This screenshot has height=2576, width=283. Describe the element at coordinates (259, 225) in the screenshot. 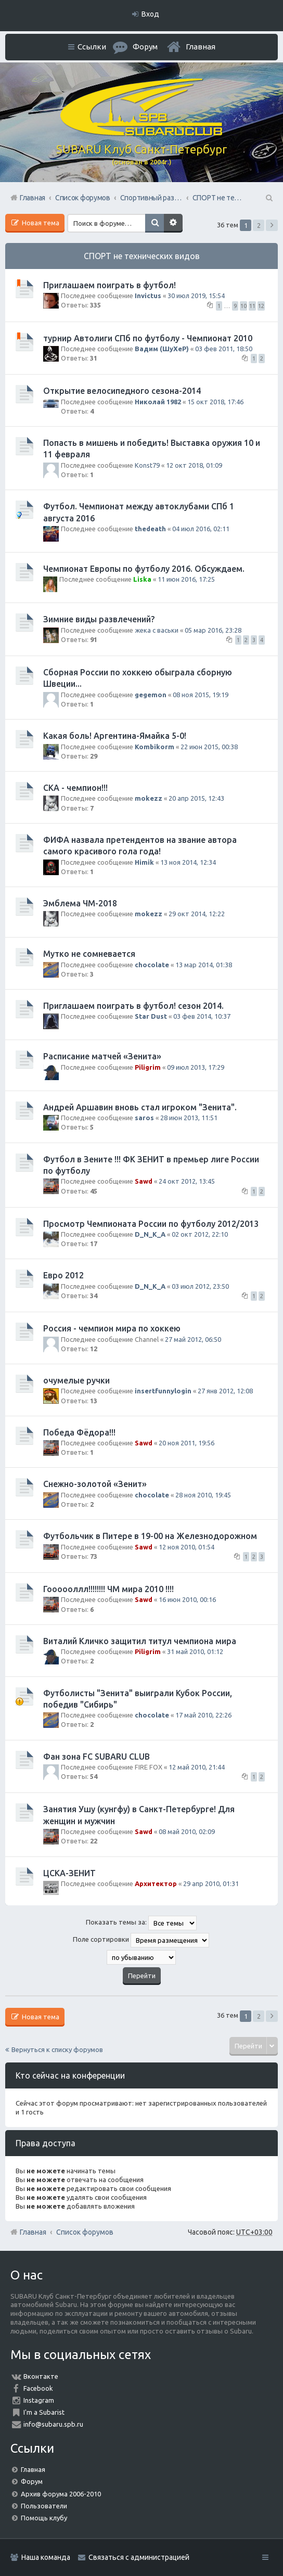

I see `2 [button]` at that location.